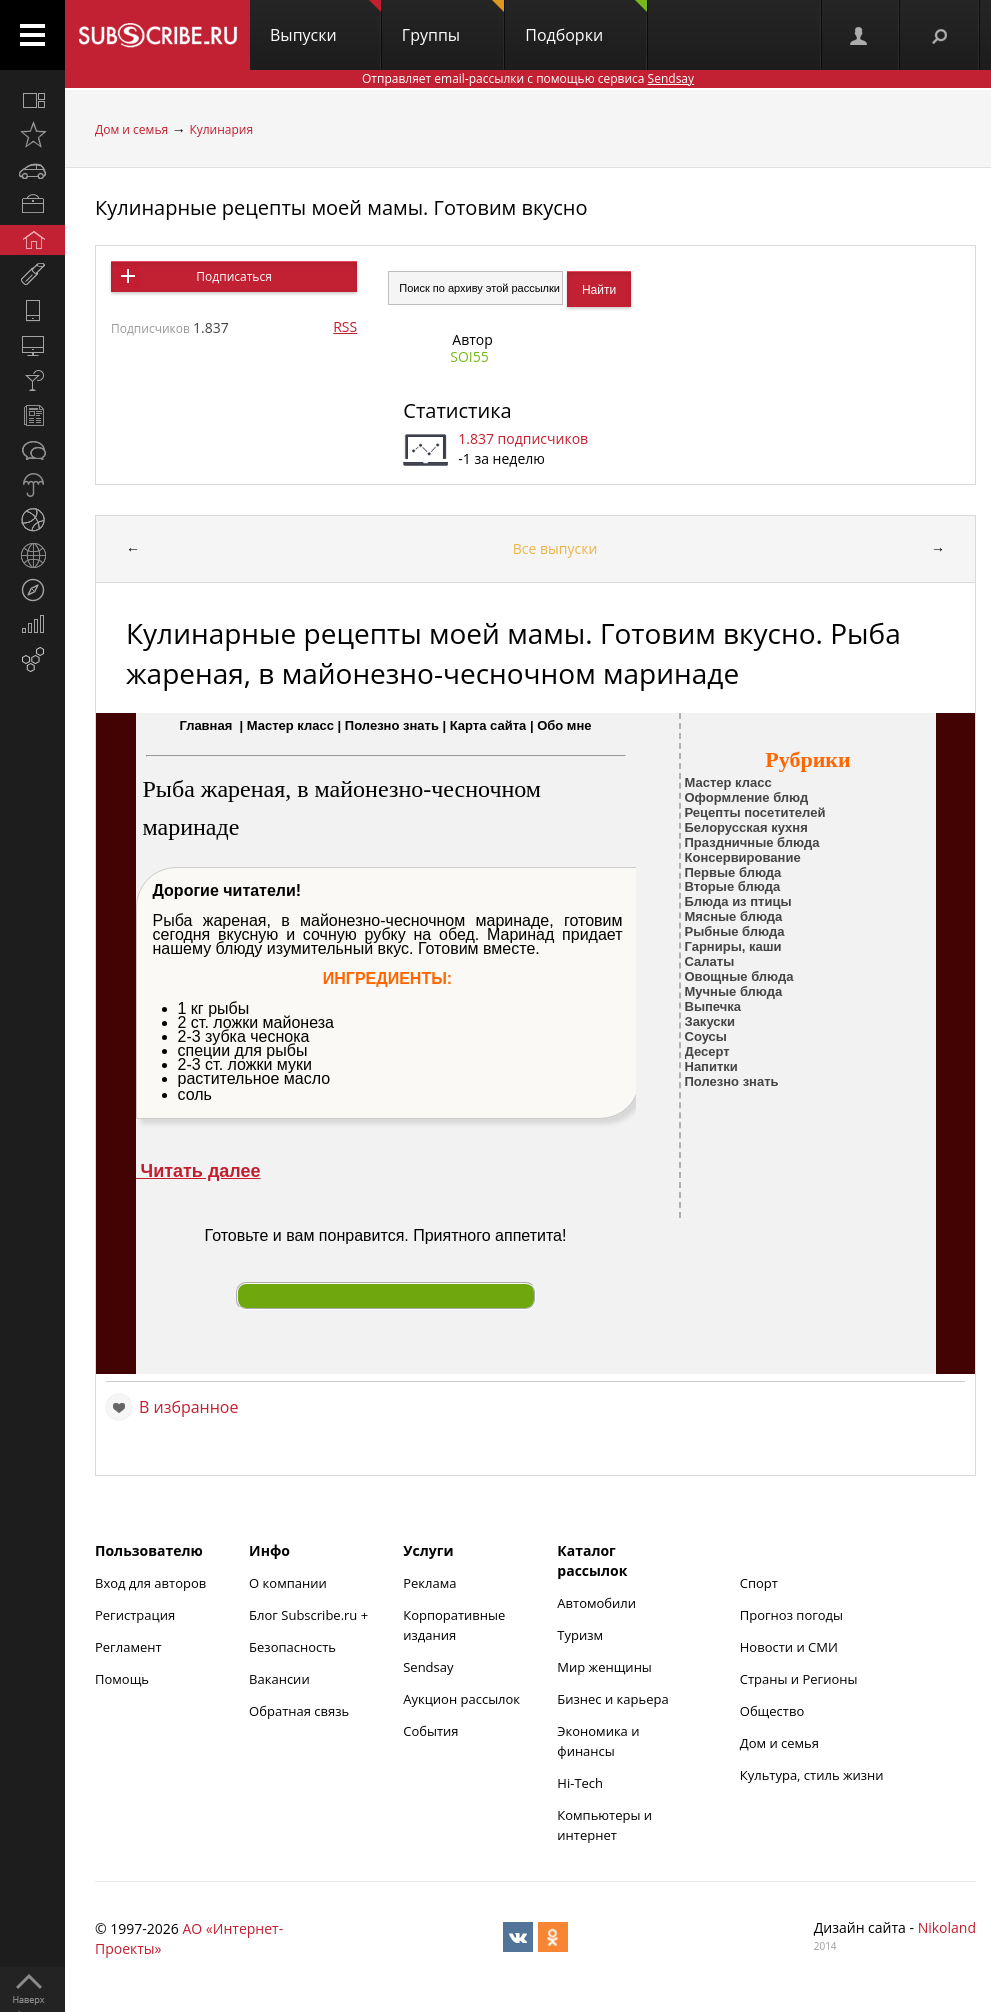 The height and width of the screenshot is (2012, 991). I want to click on Новости и СМИ, so click(789, 1647).